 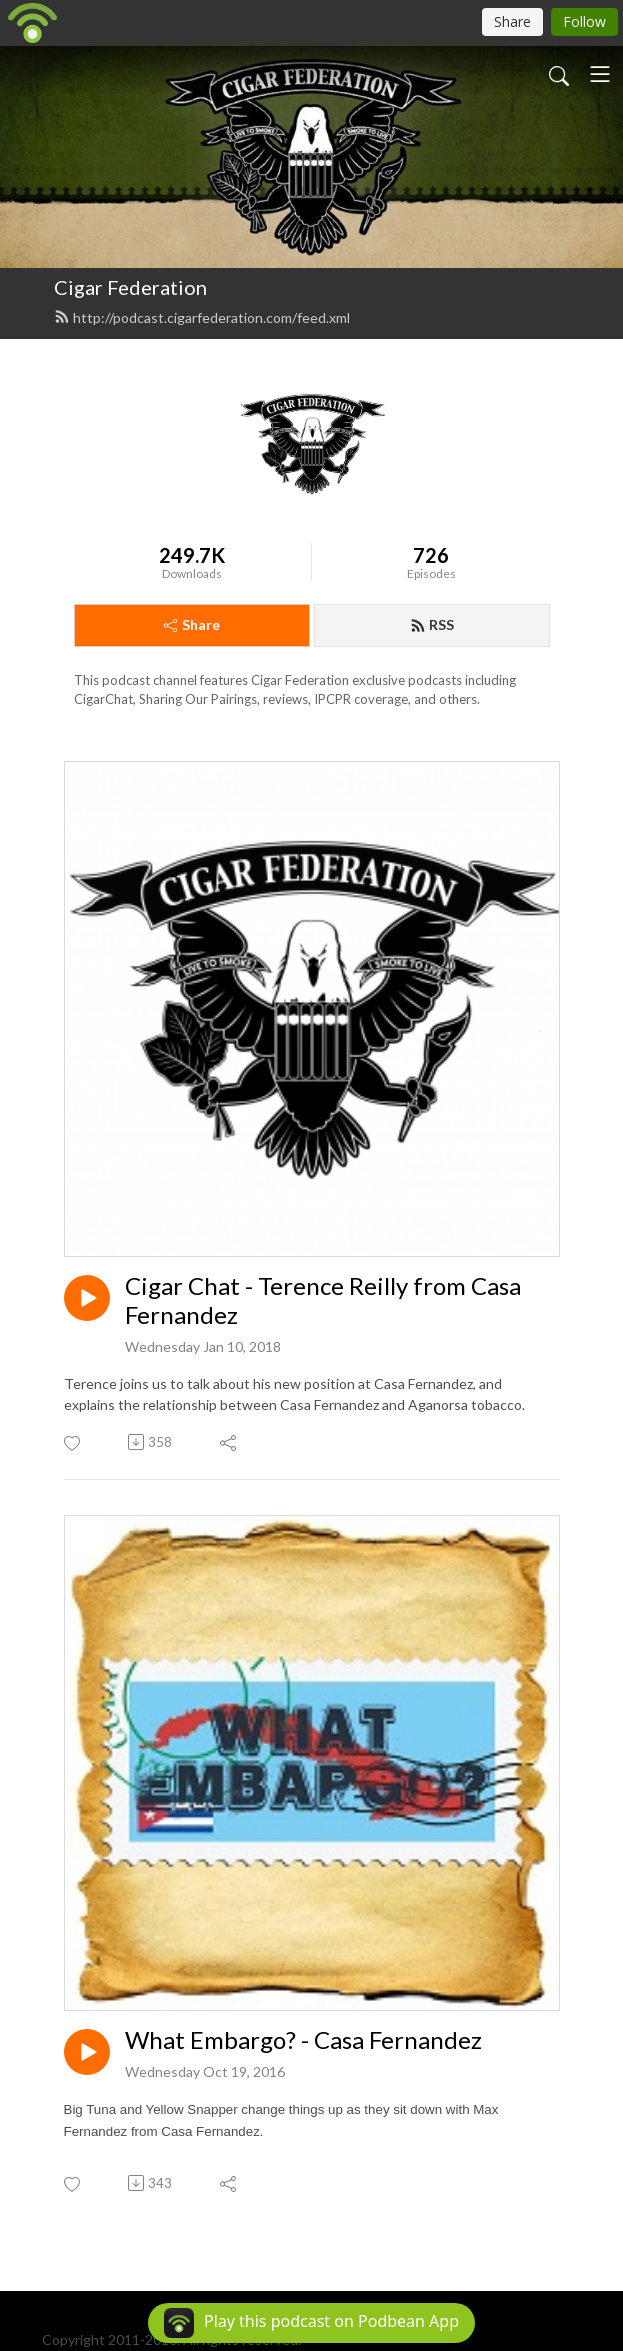 I want to click on http://podcast.cigarfederation.com/feed.xml, so click(x=202, y=317).